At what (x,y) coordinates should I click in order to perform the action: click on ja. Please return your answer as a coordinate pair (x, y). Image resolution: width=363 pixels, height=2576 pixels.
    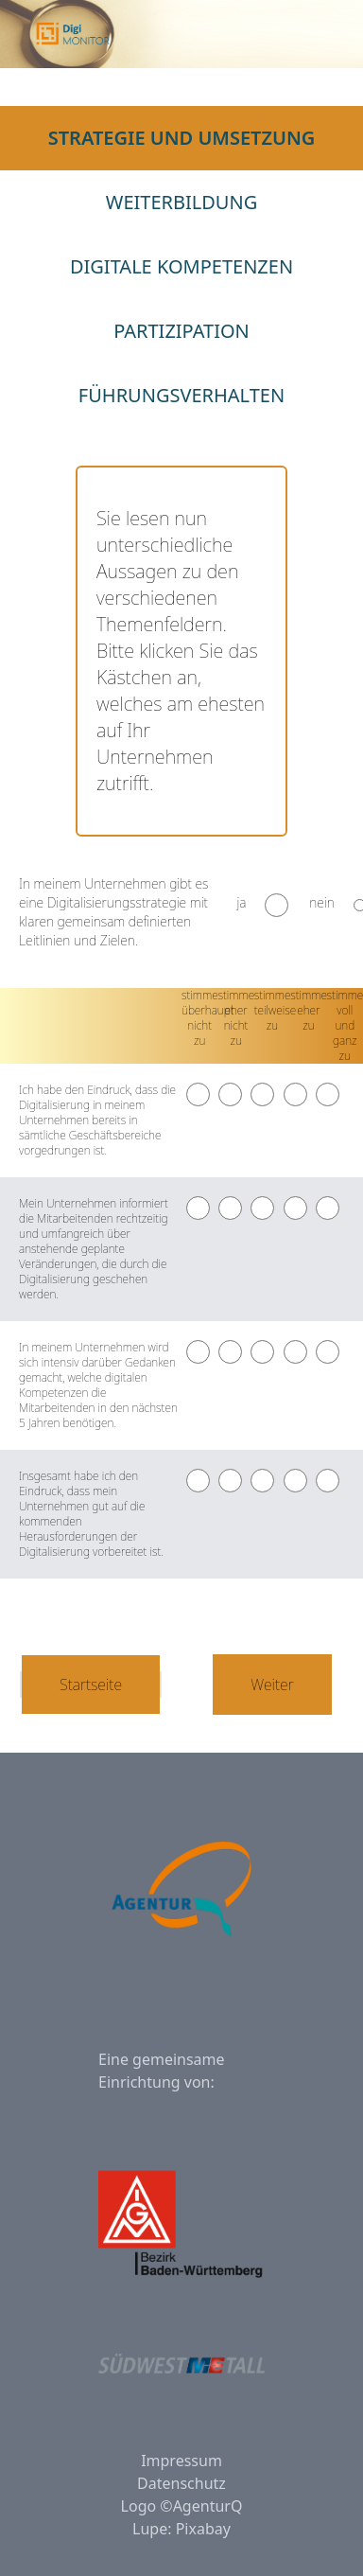
    Looking at the image, I should click on (241, 902).